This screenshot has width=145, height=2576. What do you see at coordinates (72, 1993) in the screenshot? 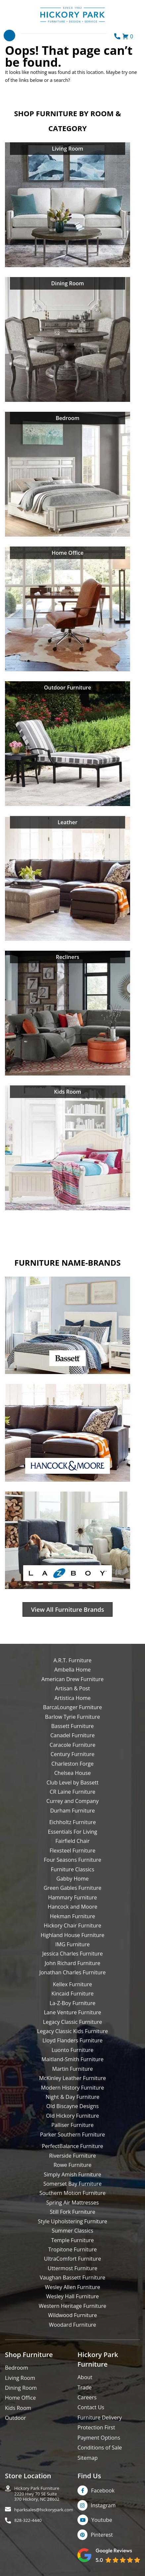
I see `Kincaid Furniture` at bounding box center [72, 1993].